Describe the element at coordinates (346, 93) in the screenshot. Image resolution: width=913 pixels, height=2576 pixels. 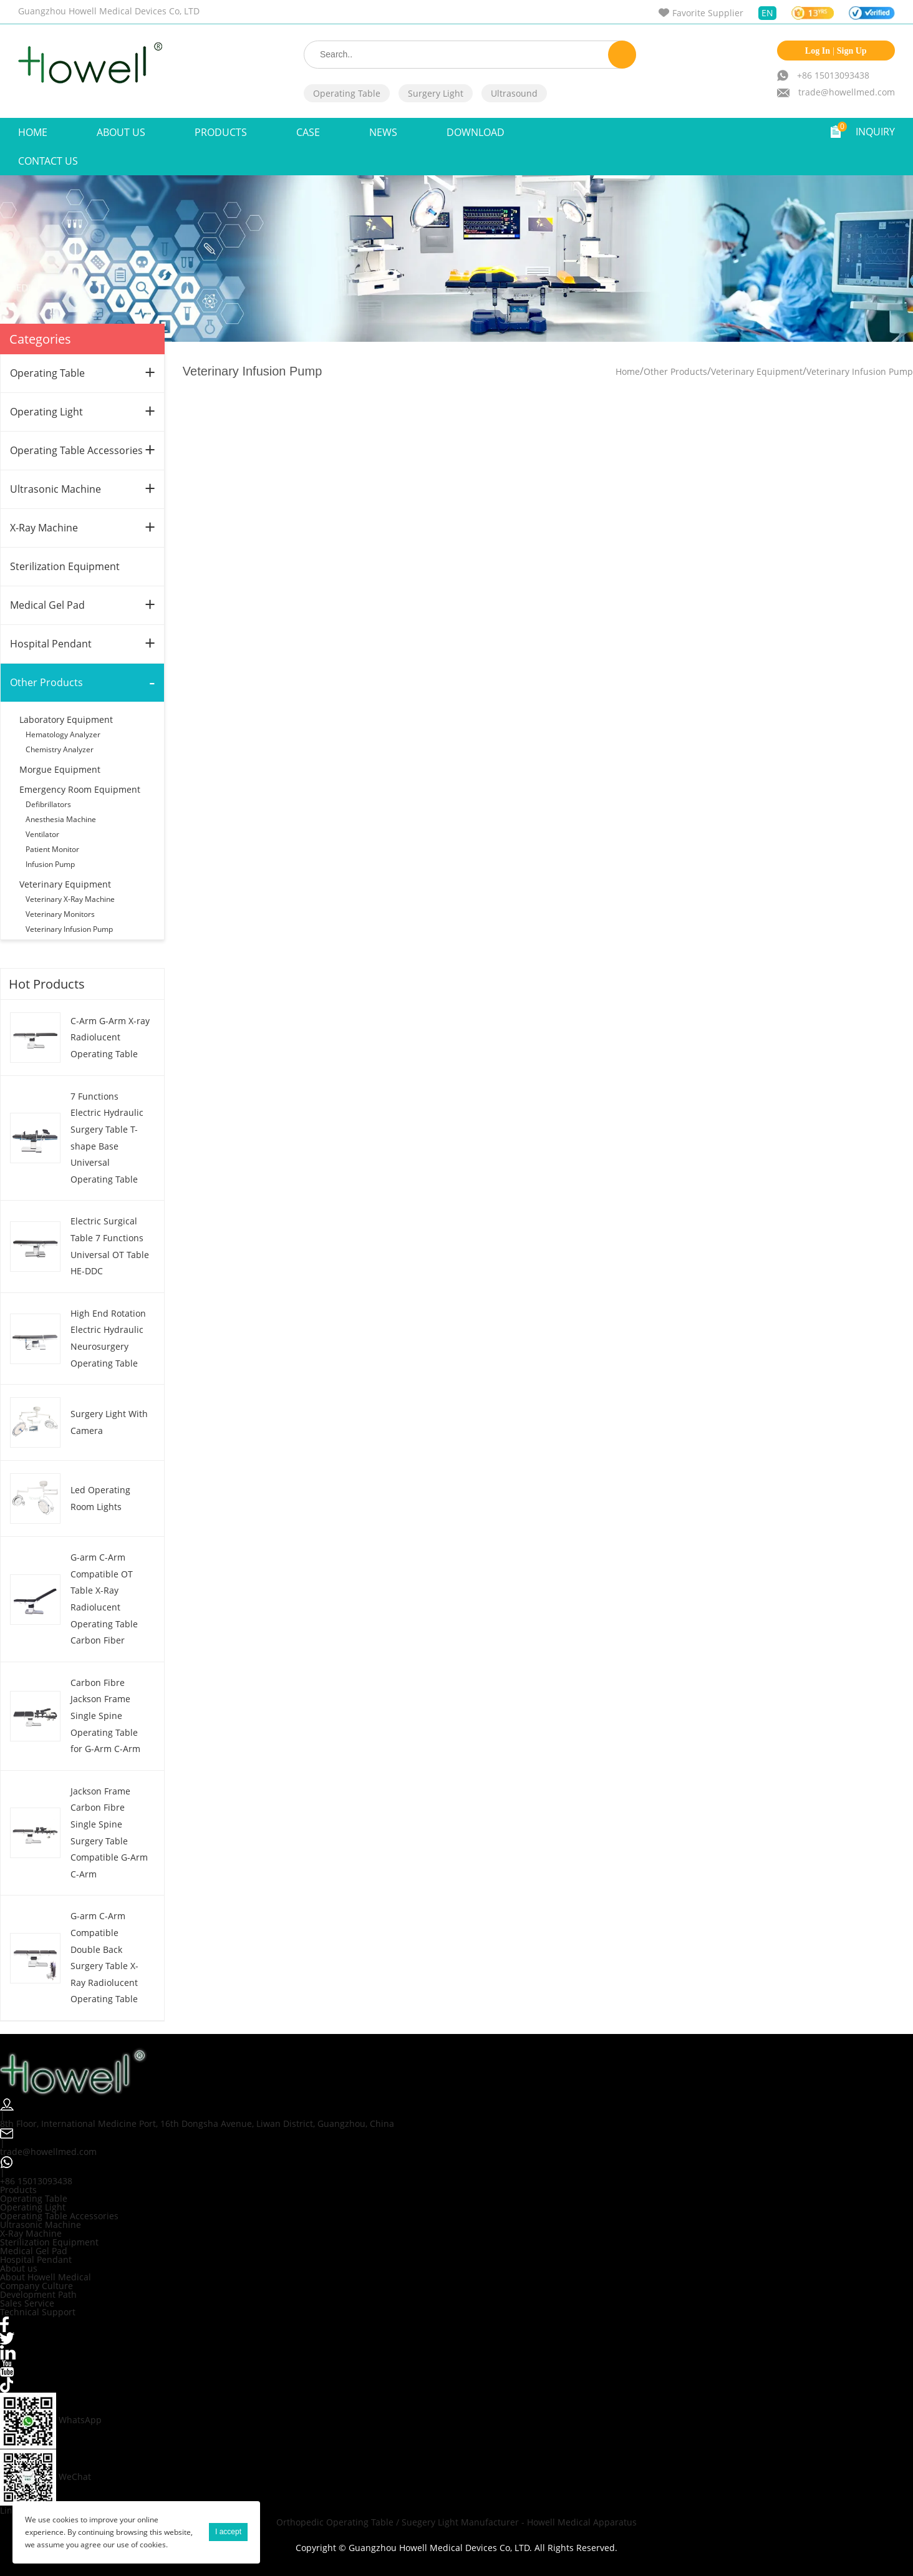
I see `Operating Table` at that location.